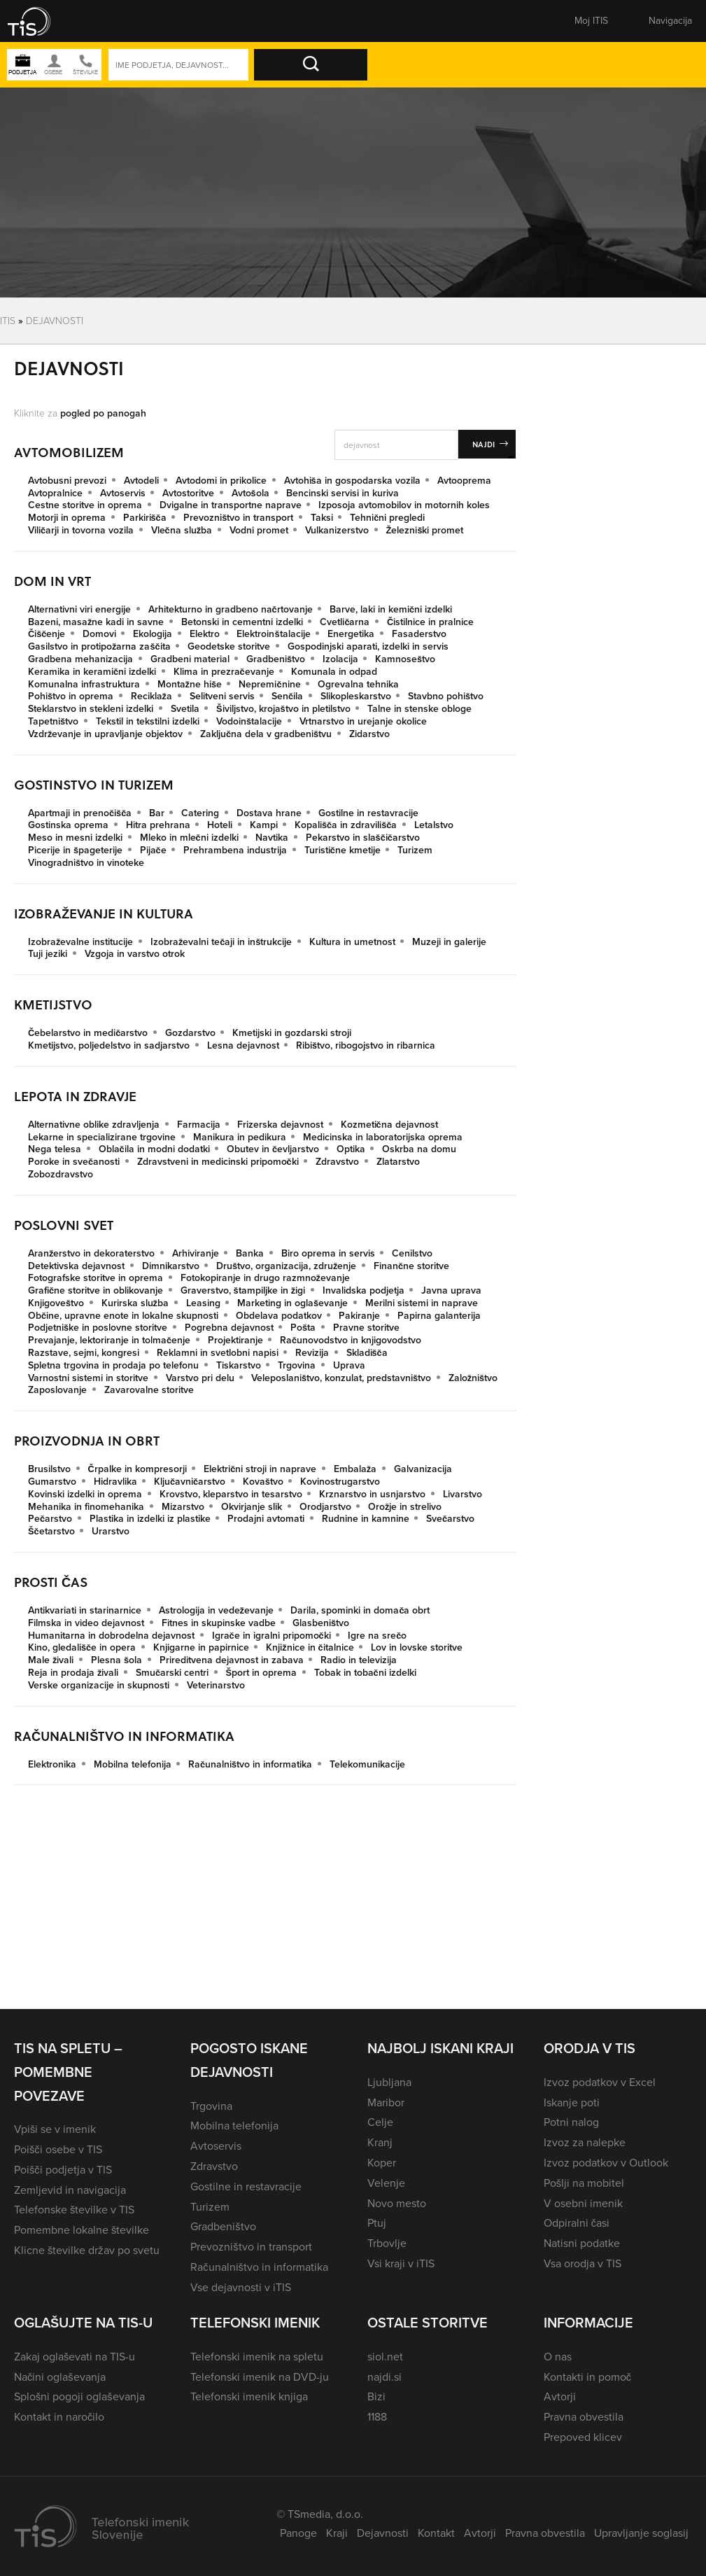 This screenshot has width=706, height=2576. I want to click on Pijače, so click(153, 850).